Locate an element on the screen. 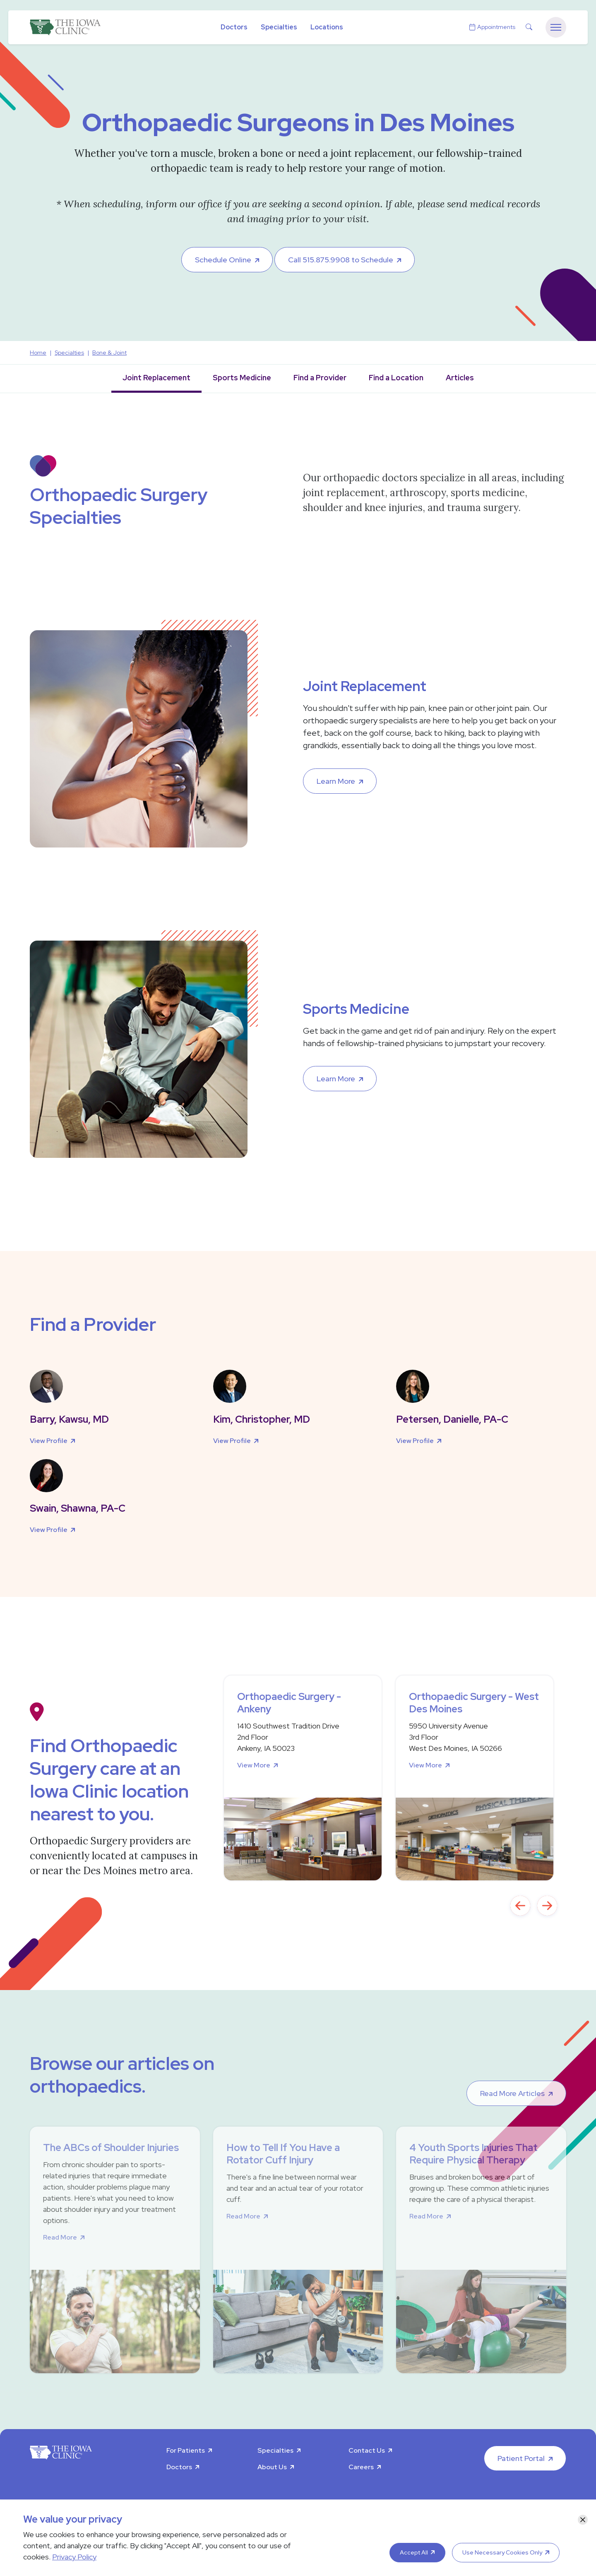 The width and height of the screenshot is (596, 2576). Call 515.875.9908 to Schedule is located at coordinates (340, 259).